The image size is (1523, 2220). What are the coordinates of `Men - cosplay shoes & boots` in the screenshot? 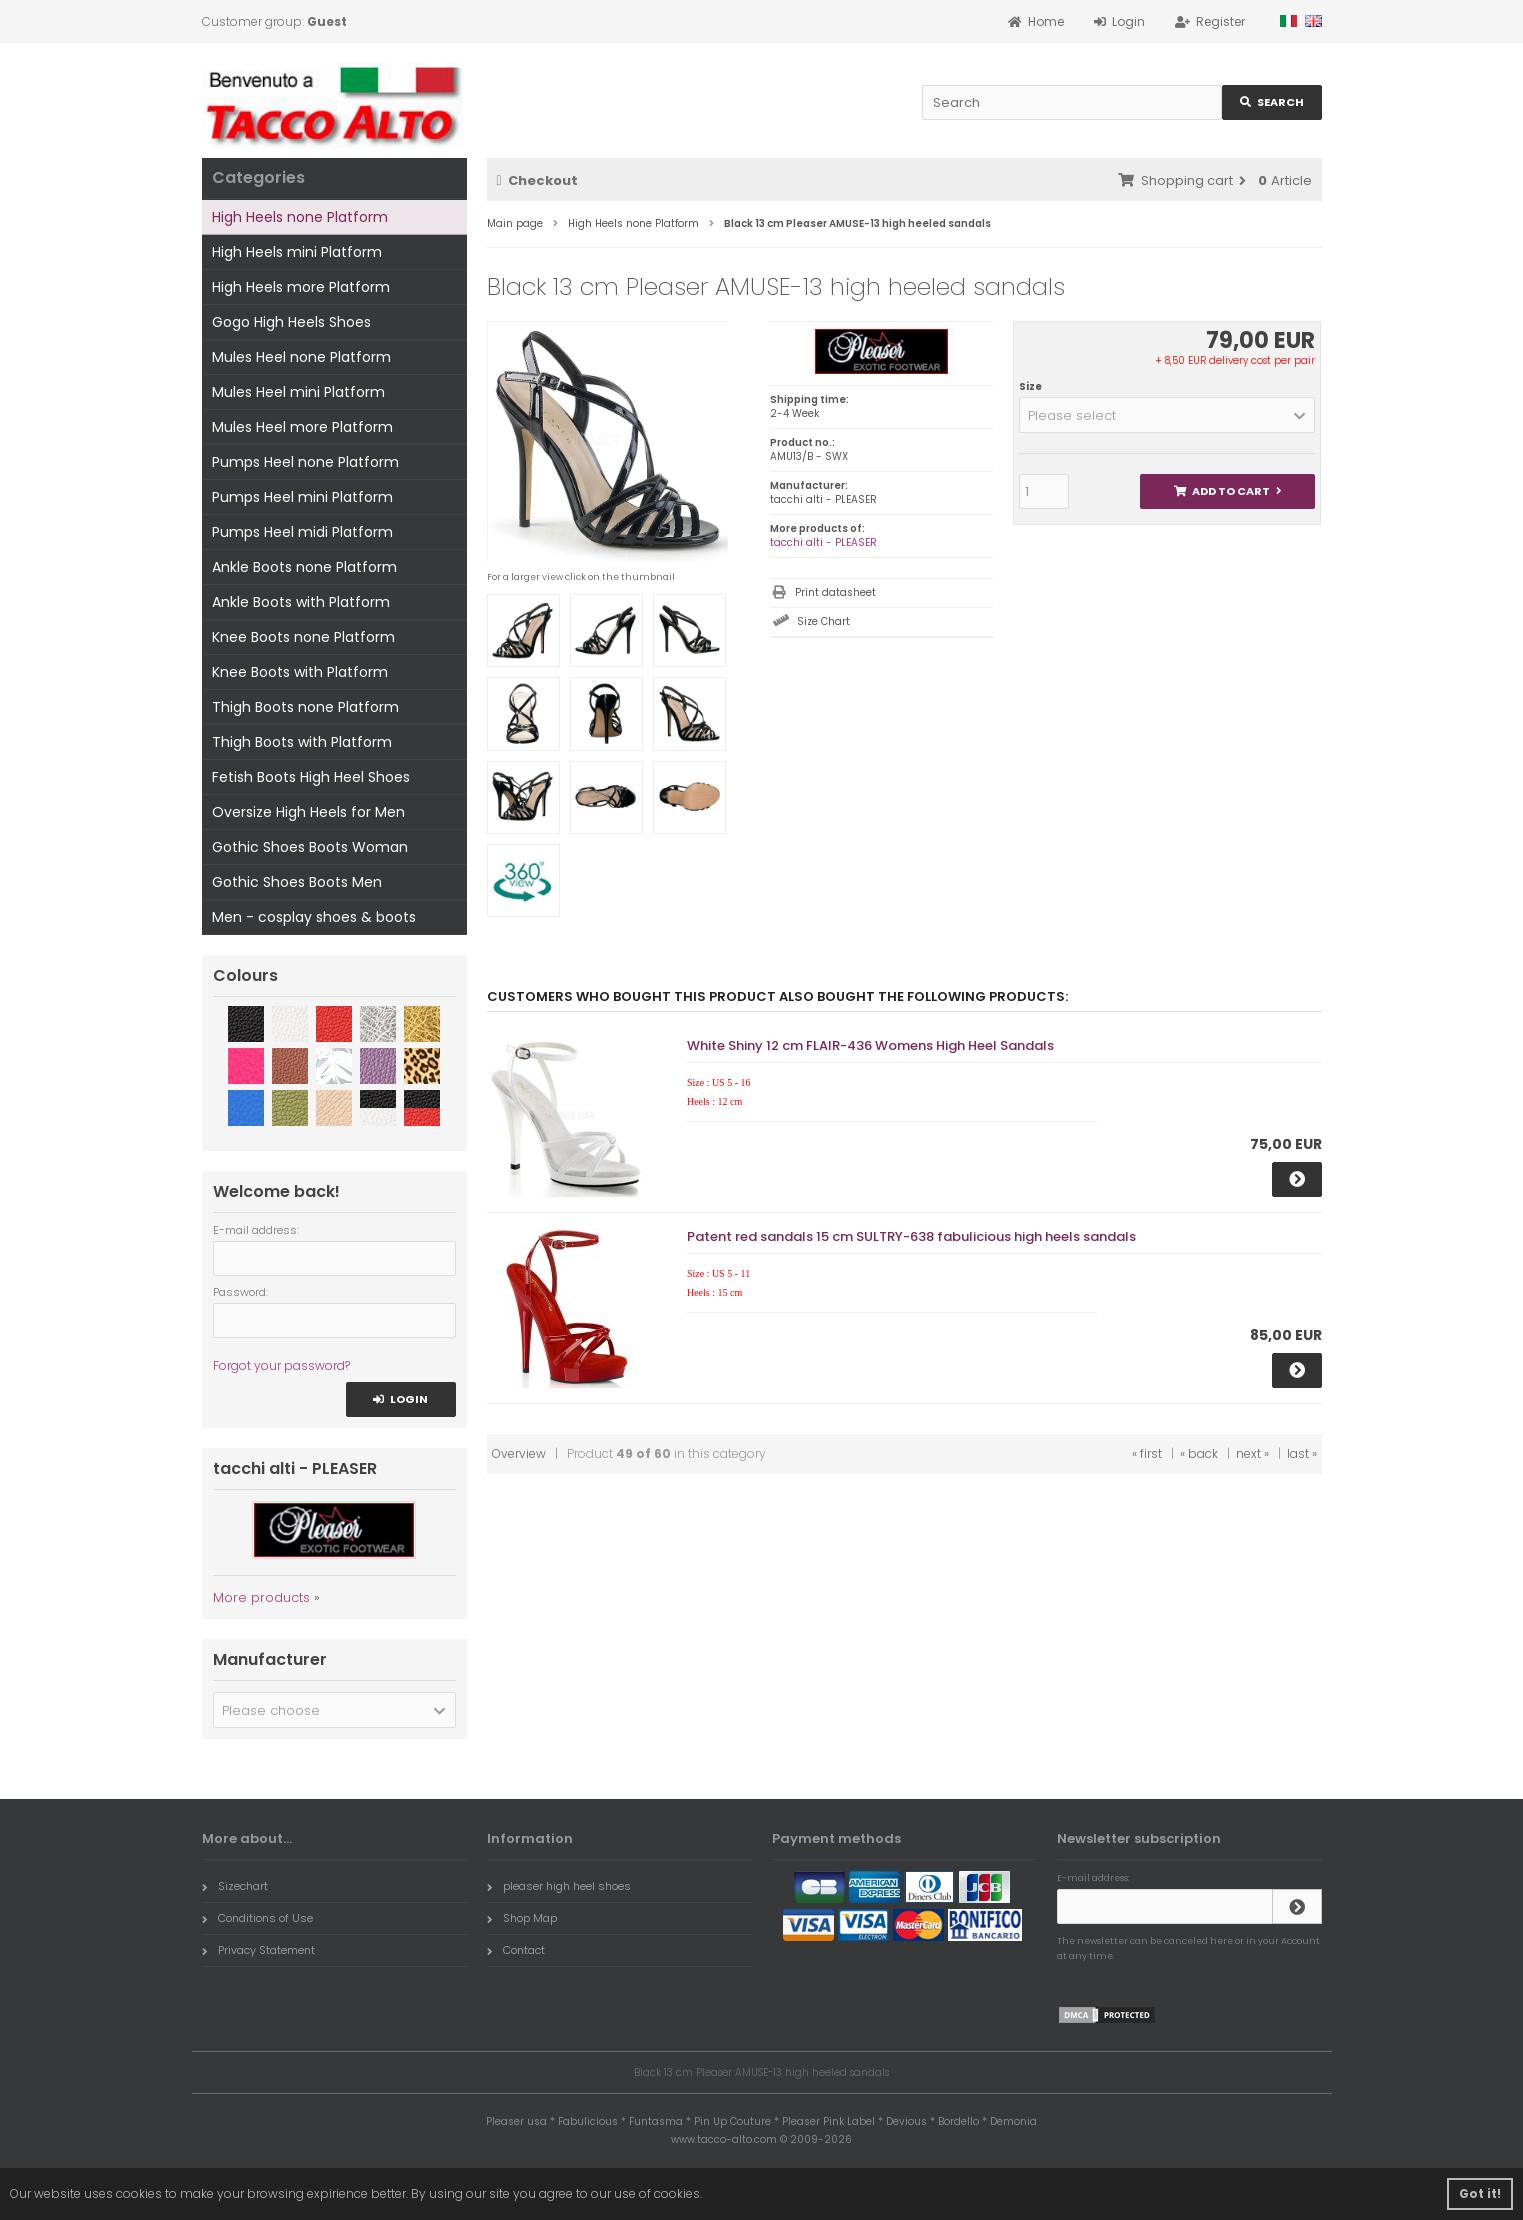 It's located at (314, 917).